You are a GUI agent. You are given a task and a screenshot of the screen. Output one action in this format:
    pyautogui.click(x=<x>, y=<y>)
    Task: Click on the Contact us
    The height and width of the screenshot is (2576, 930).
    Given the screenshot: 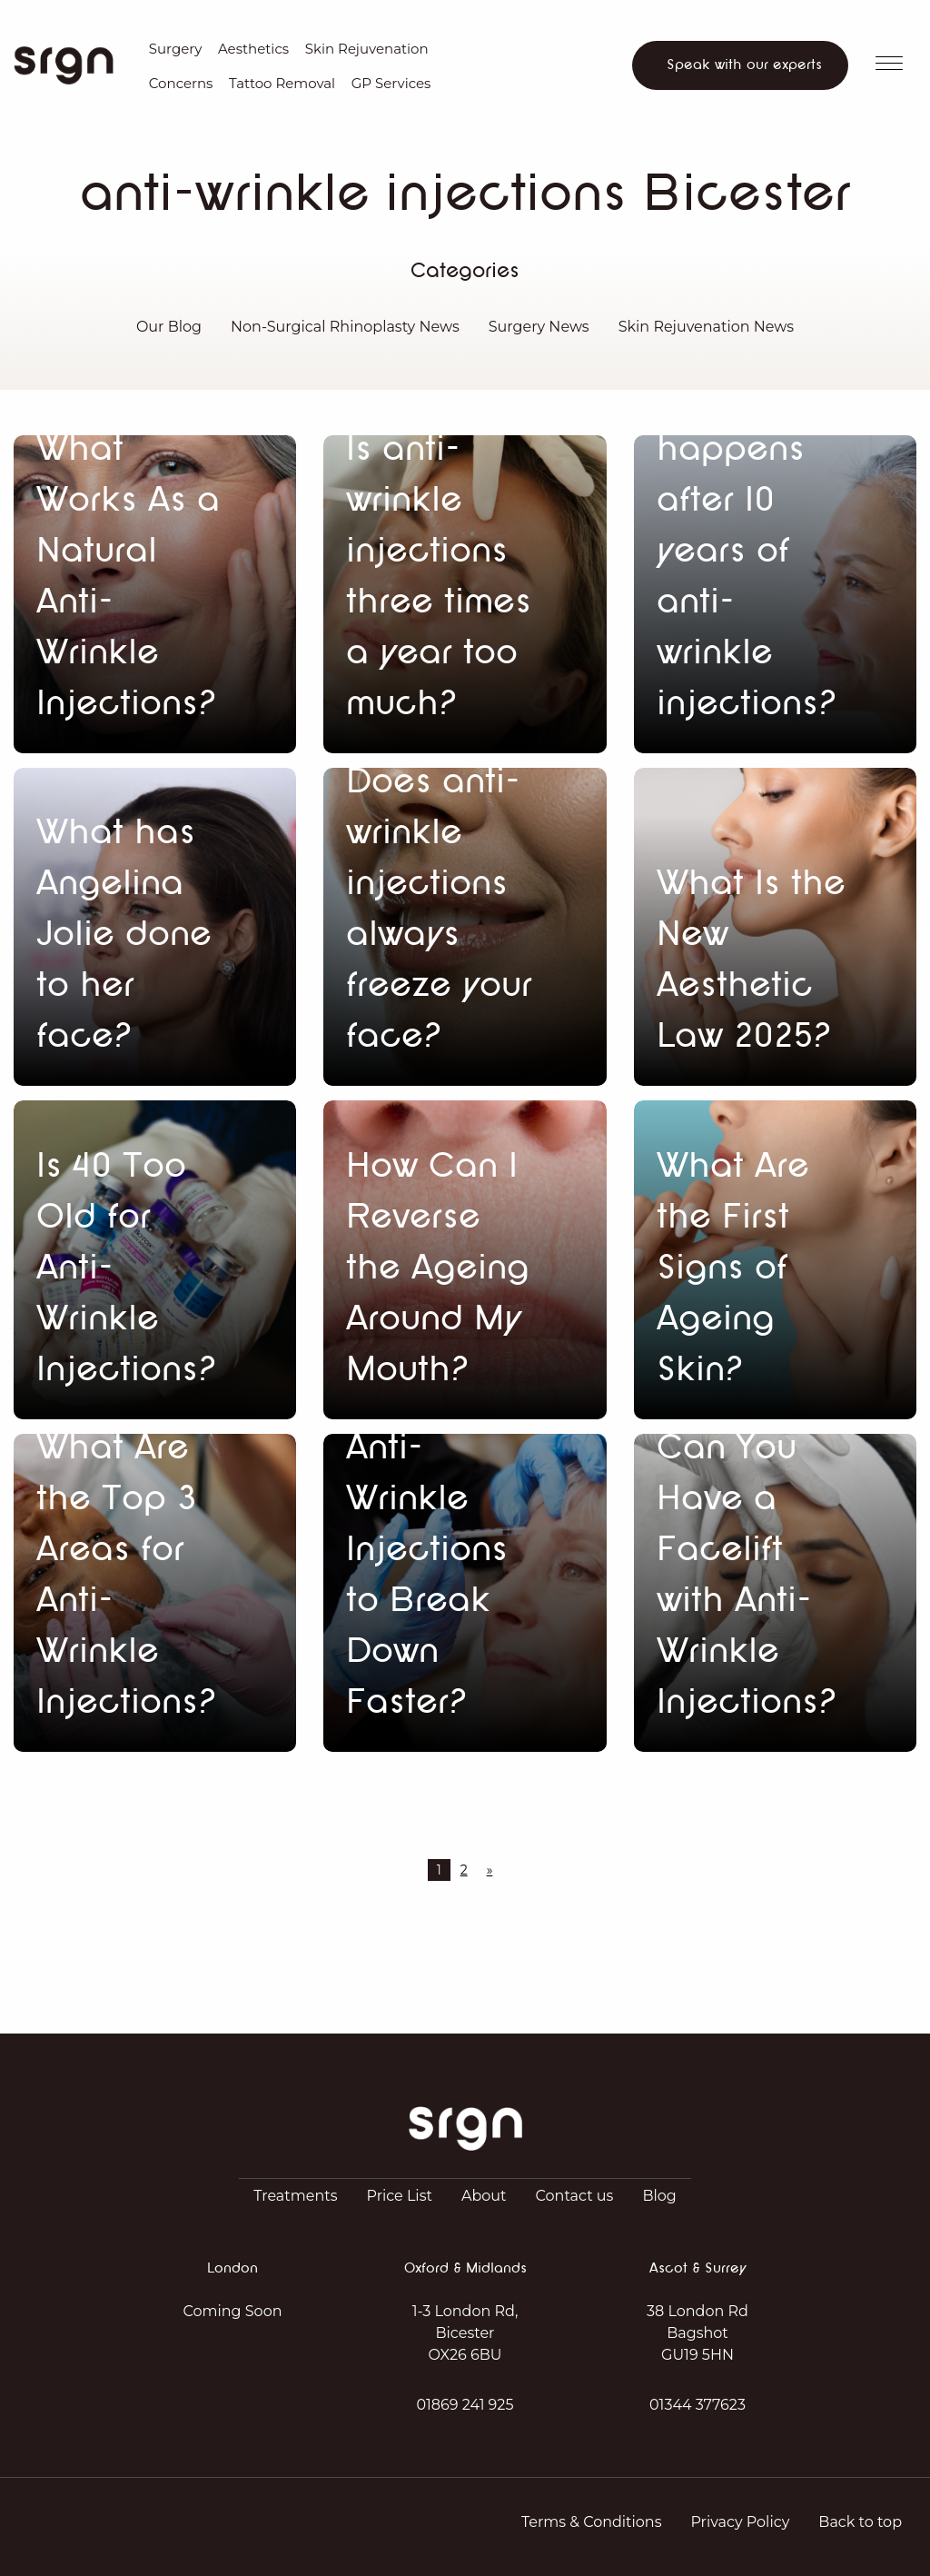 What is the action you would take?
    pyautogui.click(x=575, y=2195)
    